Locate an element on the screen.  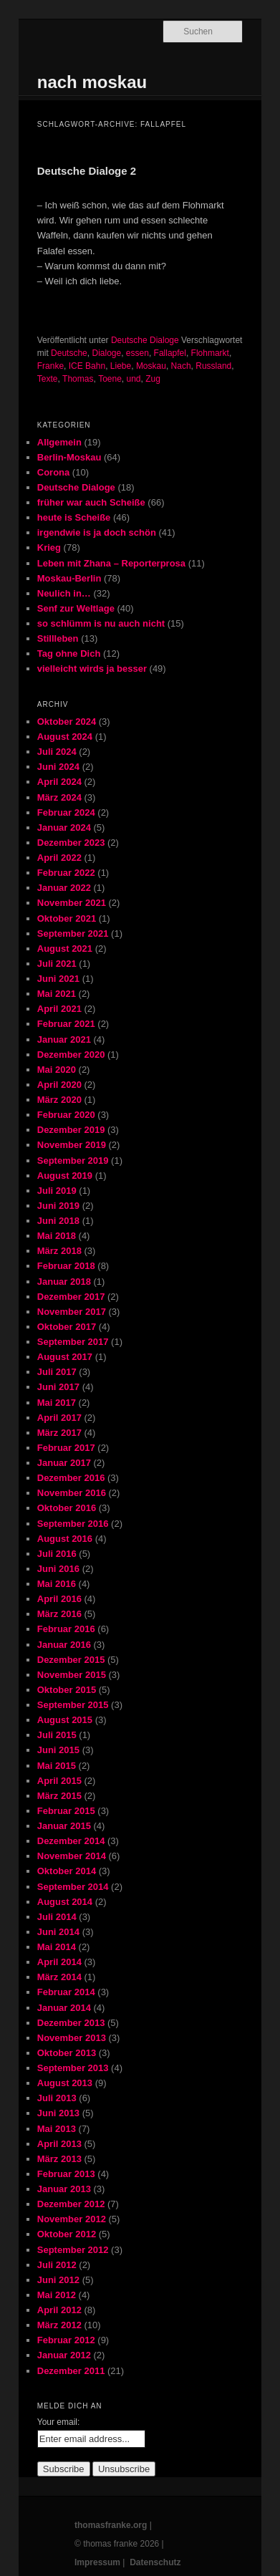
Juli 2012 is located at coordinates (57, 2264).